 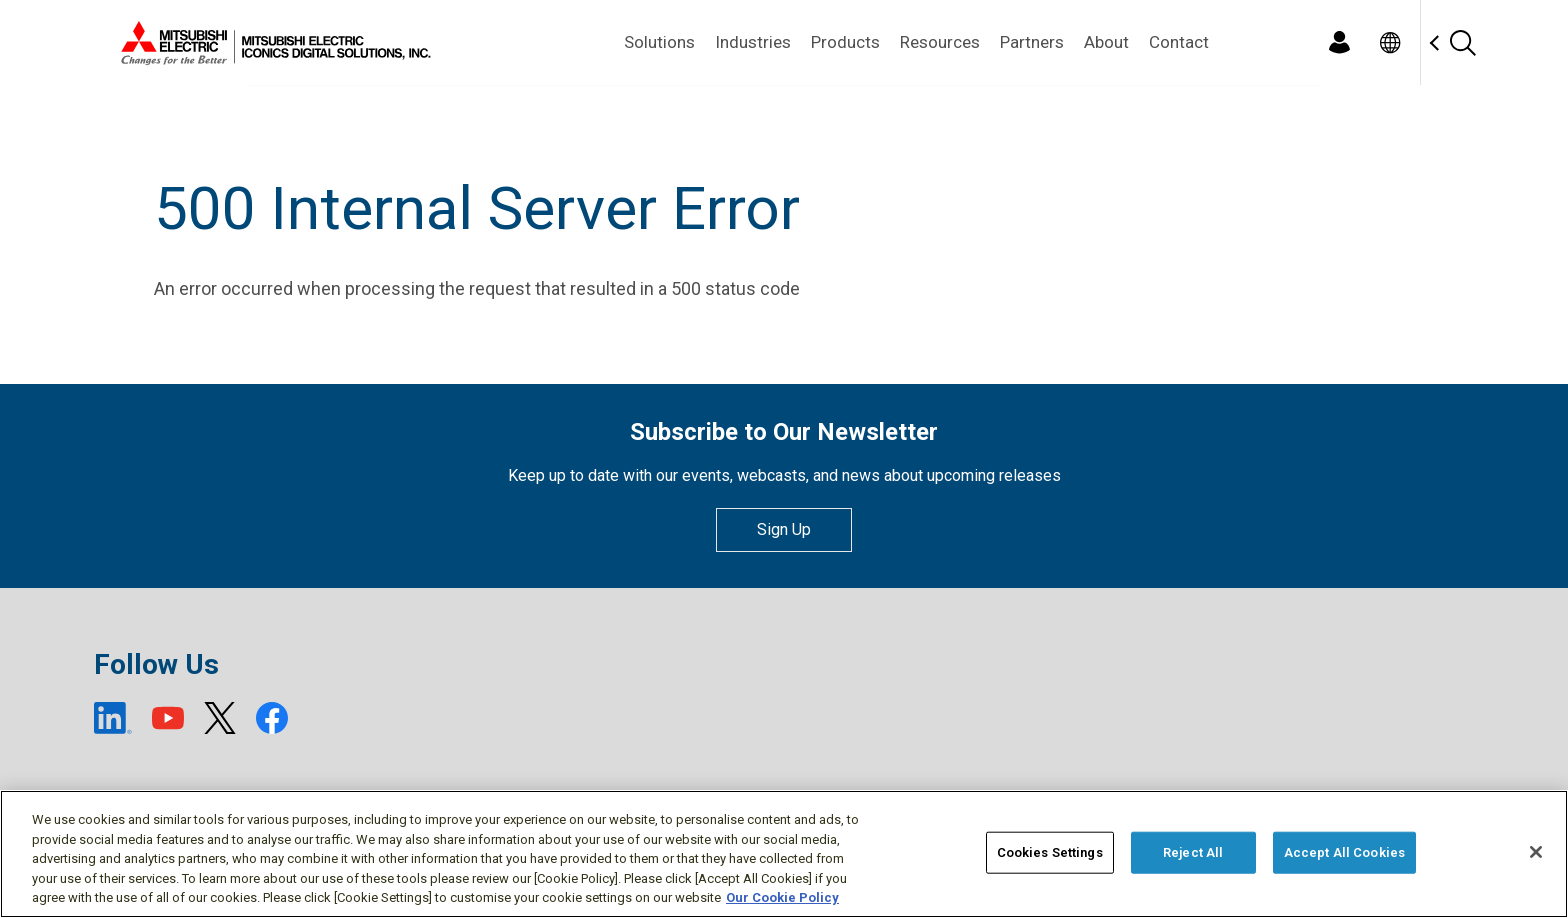 I want to click on Contact, so click(x=1179, y=42).